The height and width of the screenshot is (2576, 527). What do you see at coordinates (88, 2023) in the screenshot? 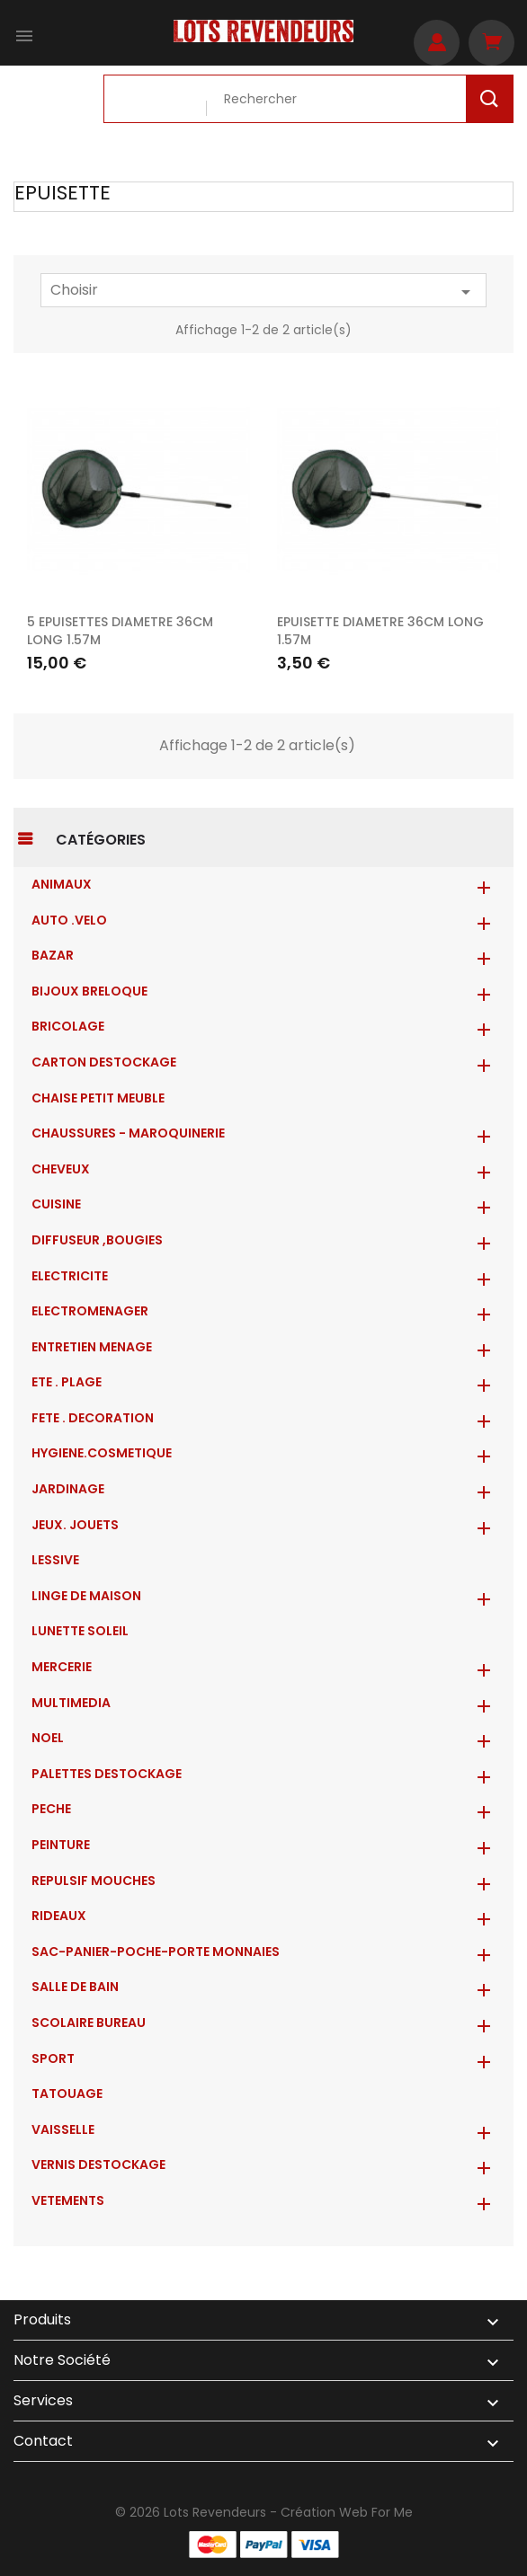
I see `SCOLAIRE BUREAU` at bounding box center [88, 2023].